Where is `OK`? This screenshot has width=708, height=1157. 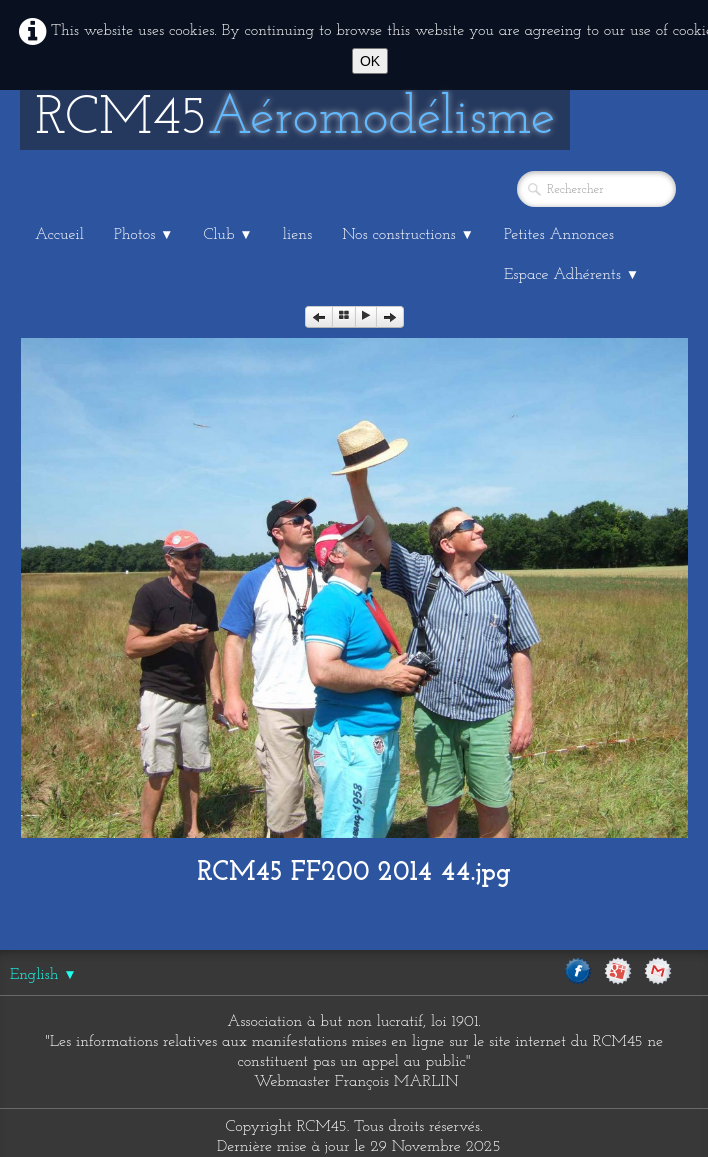 OK is located at coordinates (370, 61).